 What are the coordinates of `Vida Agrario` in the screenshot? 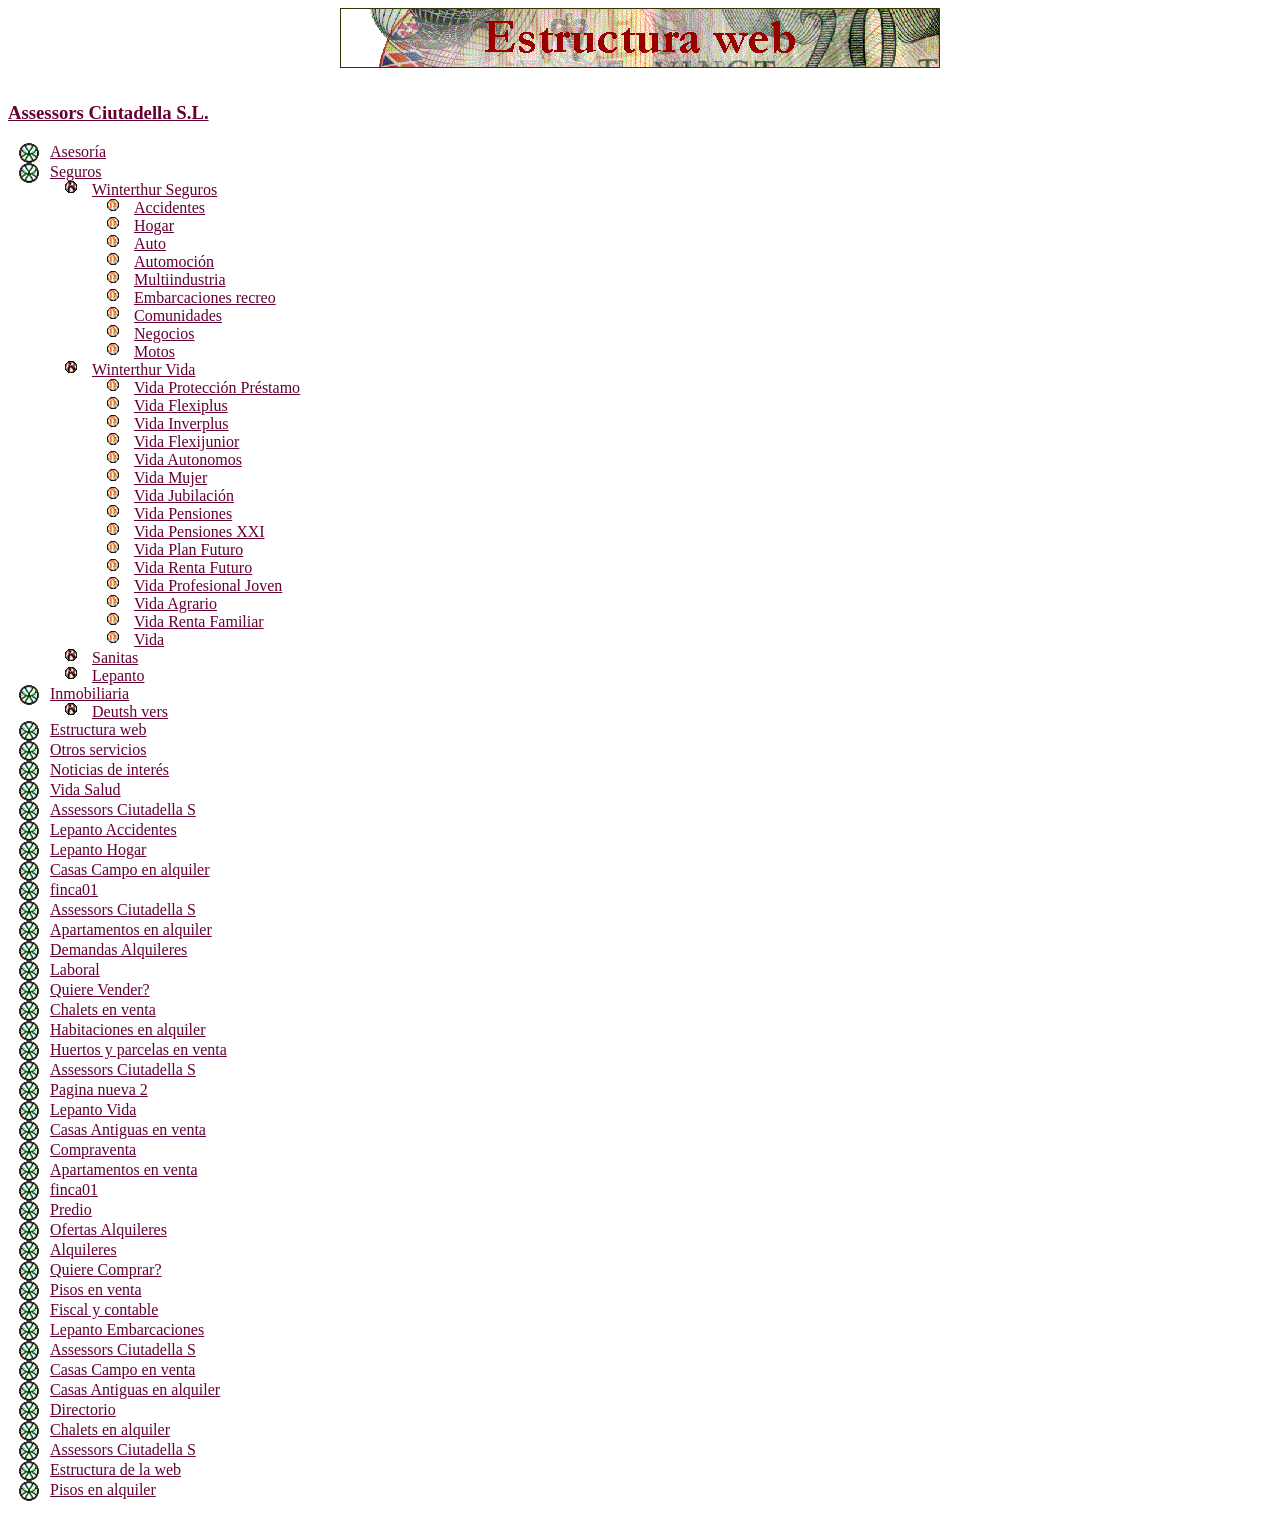 It's located at (175, 603).